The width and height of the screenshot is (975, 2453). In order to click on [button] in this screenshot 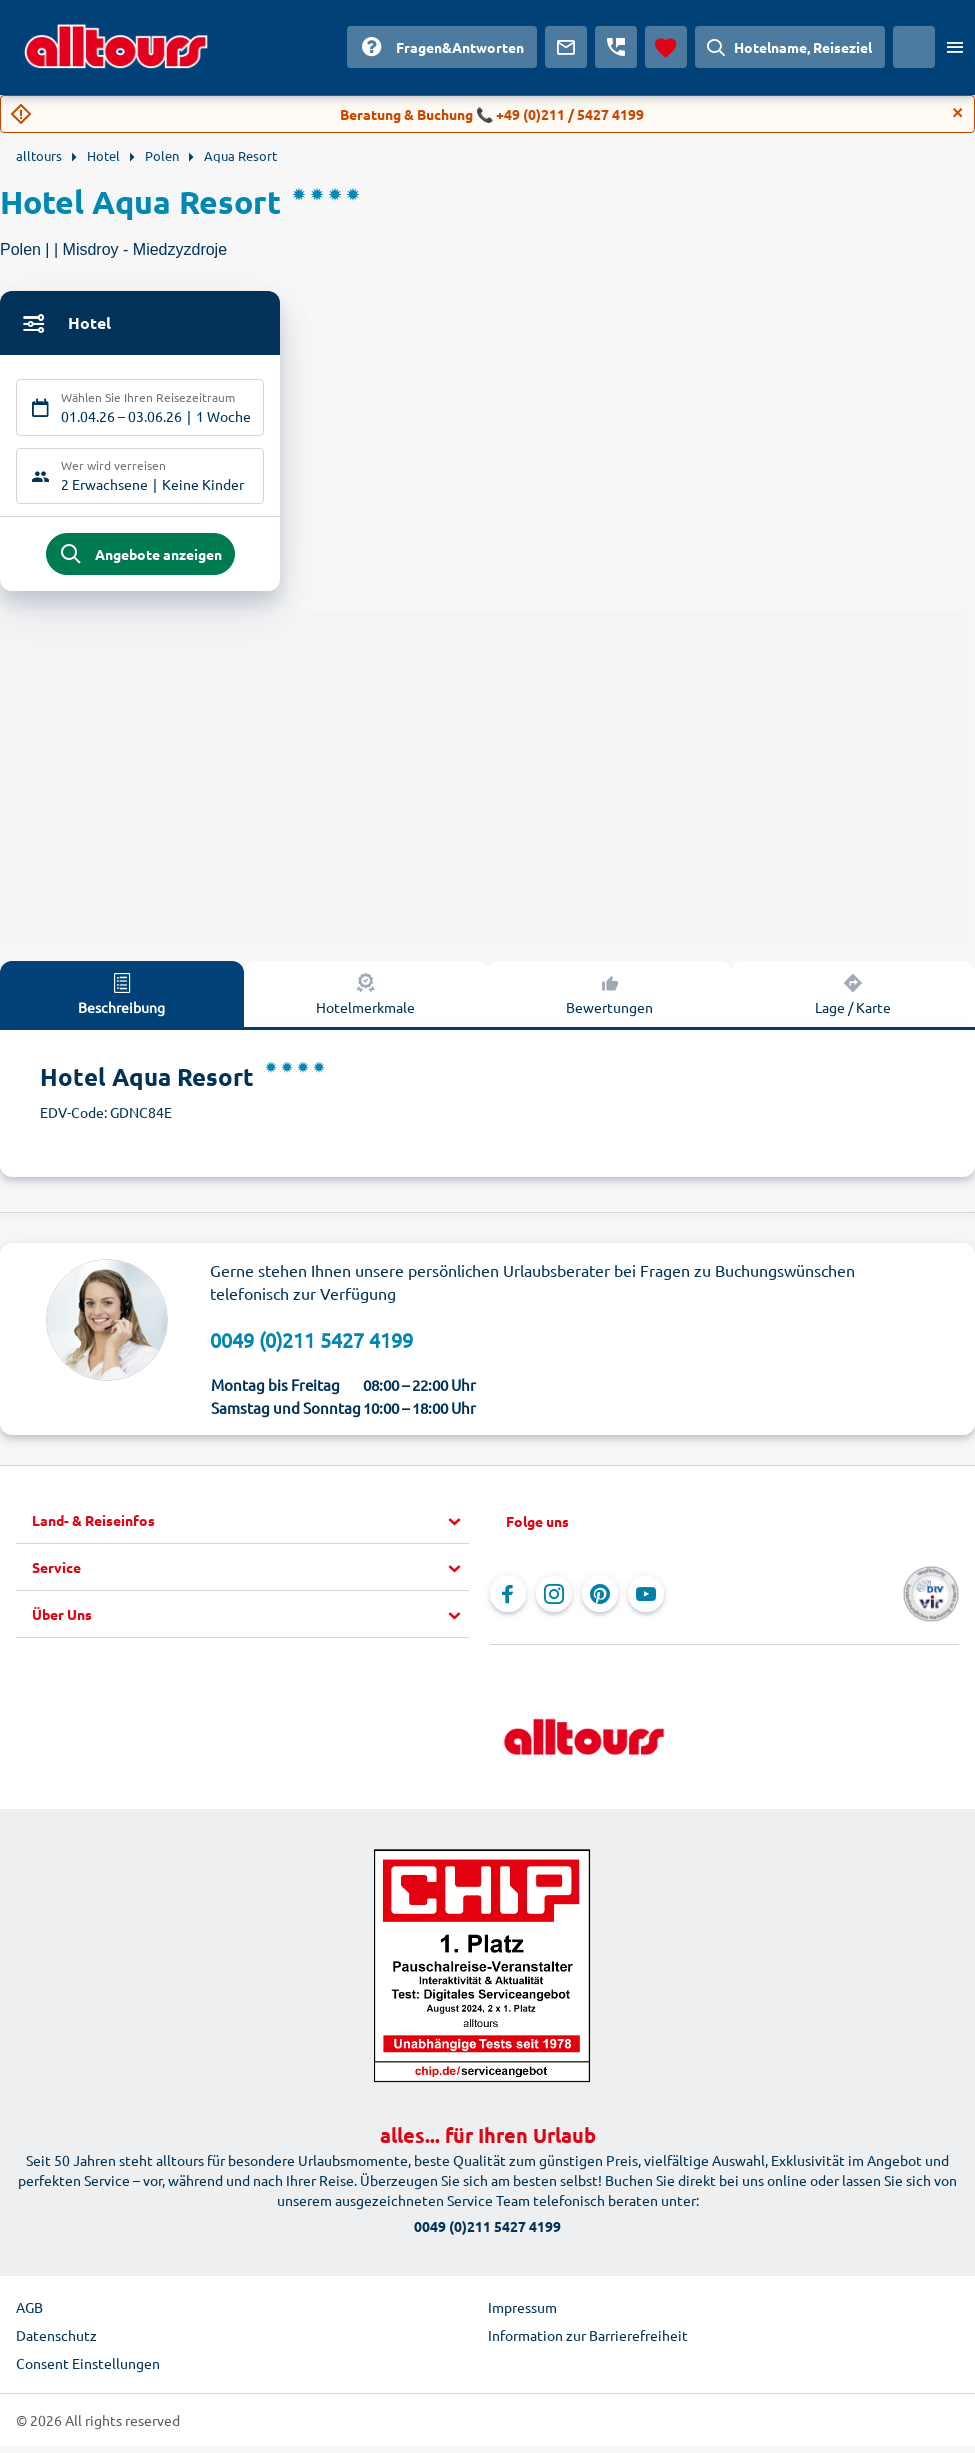, I will do `click(250, 1528)`.